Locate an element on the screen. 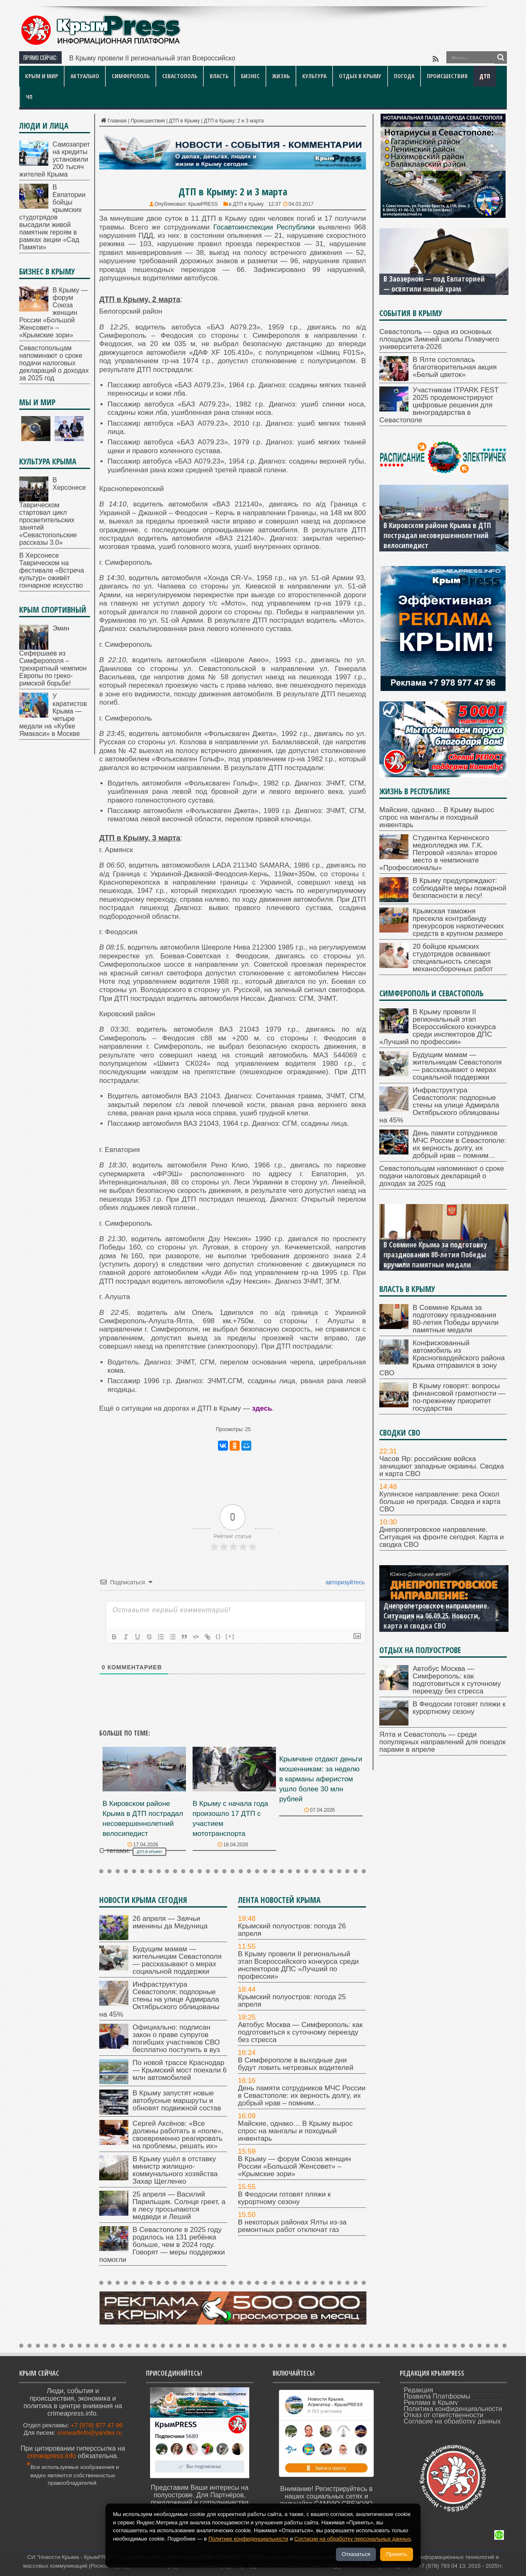  Эмин Сефершаев из Симферополя – трехкратный чемпион Европы по греко-римской борьбе! is located at coordinates (53, 656).